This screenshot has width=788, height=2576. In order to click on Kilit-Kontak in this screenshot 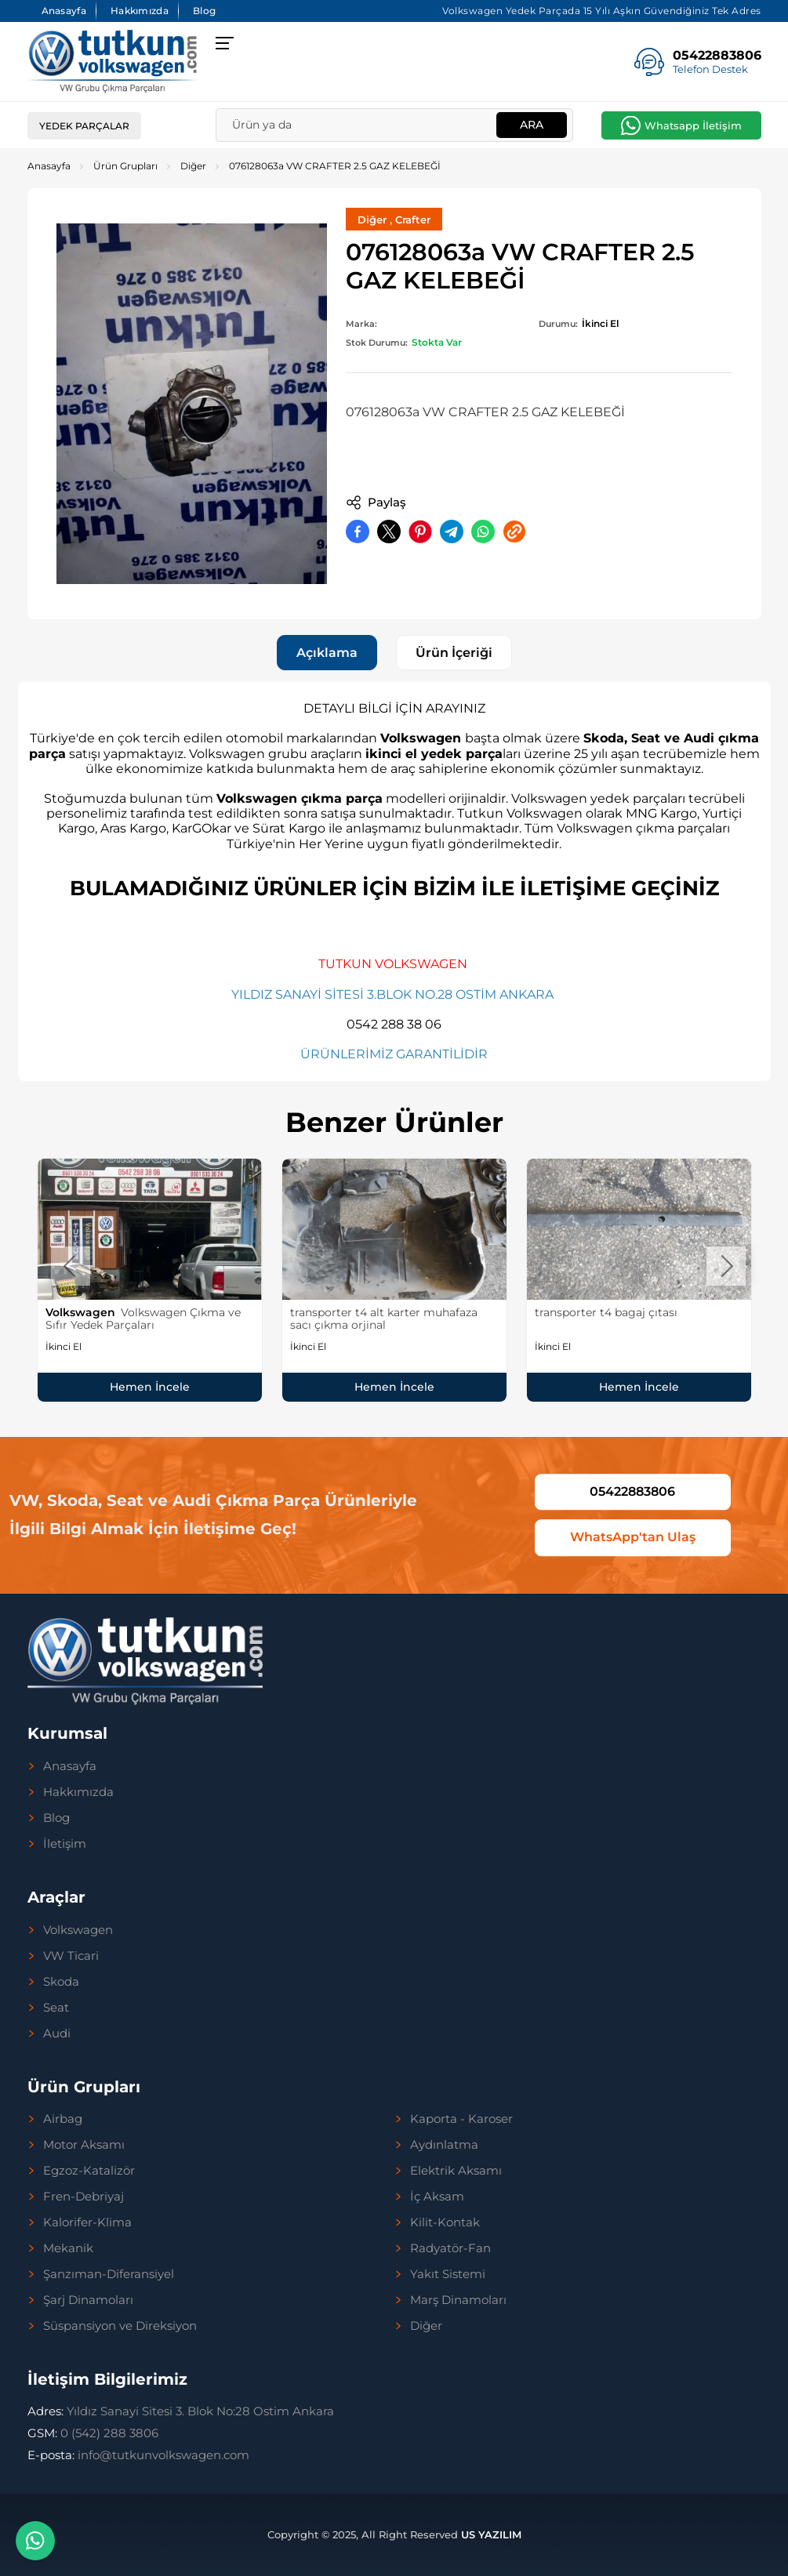, I will do `click(445, 2222)`.